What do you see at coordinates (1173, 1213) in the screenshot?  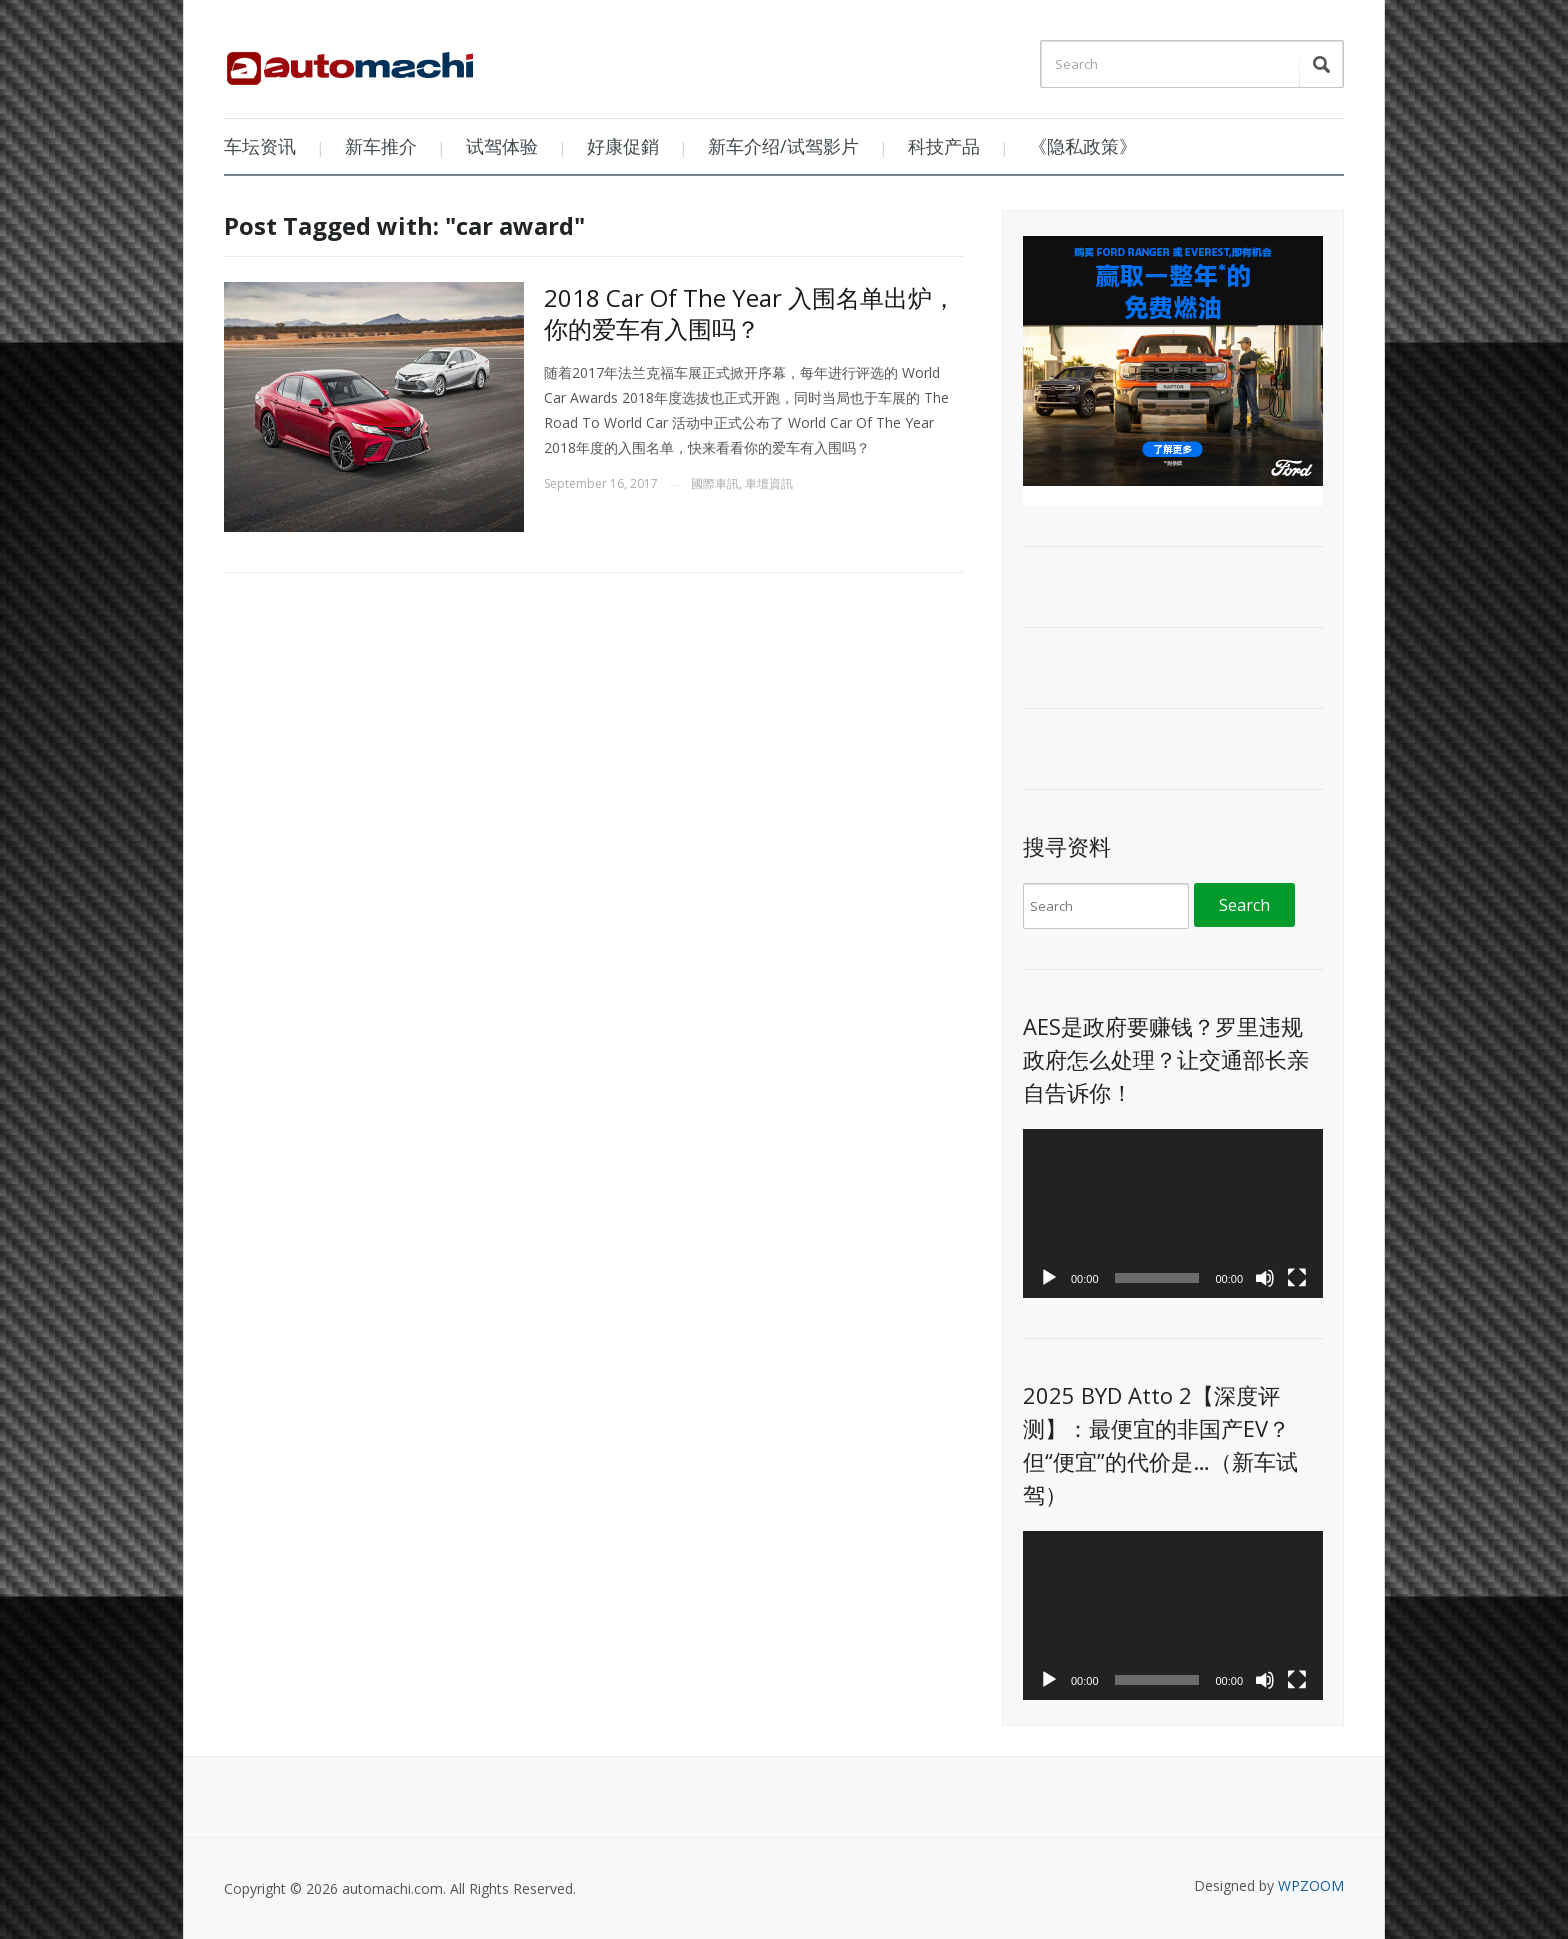 I see `[application]` at bounding box center [1173, 1213].